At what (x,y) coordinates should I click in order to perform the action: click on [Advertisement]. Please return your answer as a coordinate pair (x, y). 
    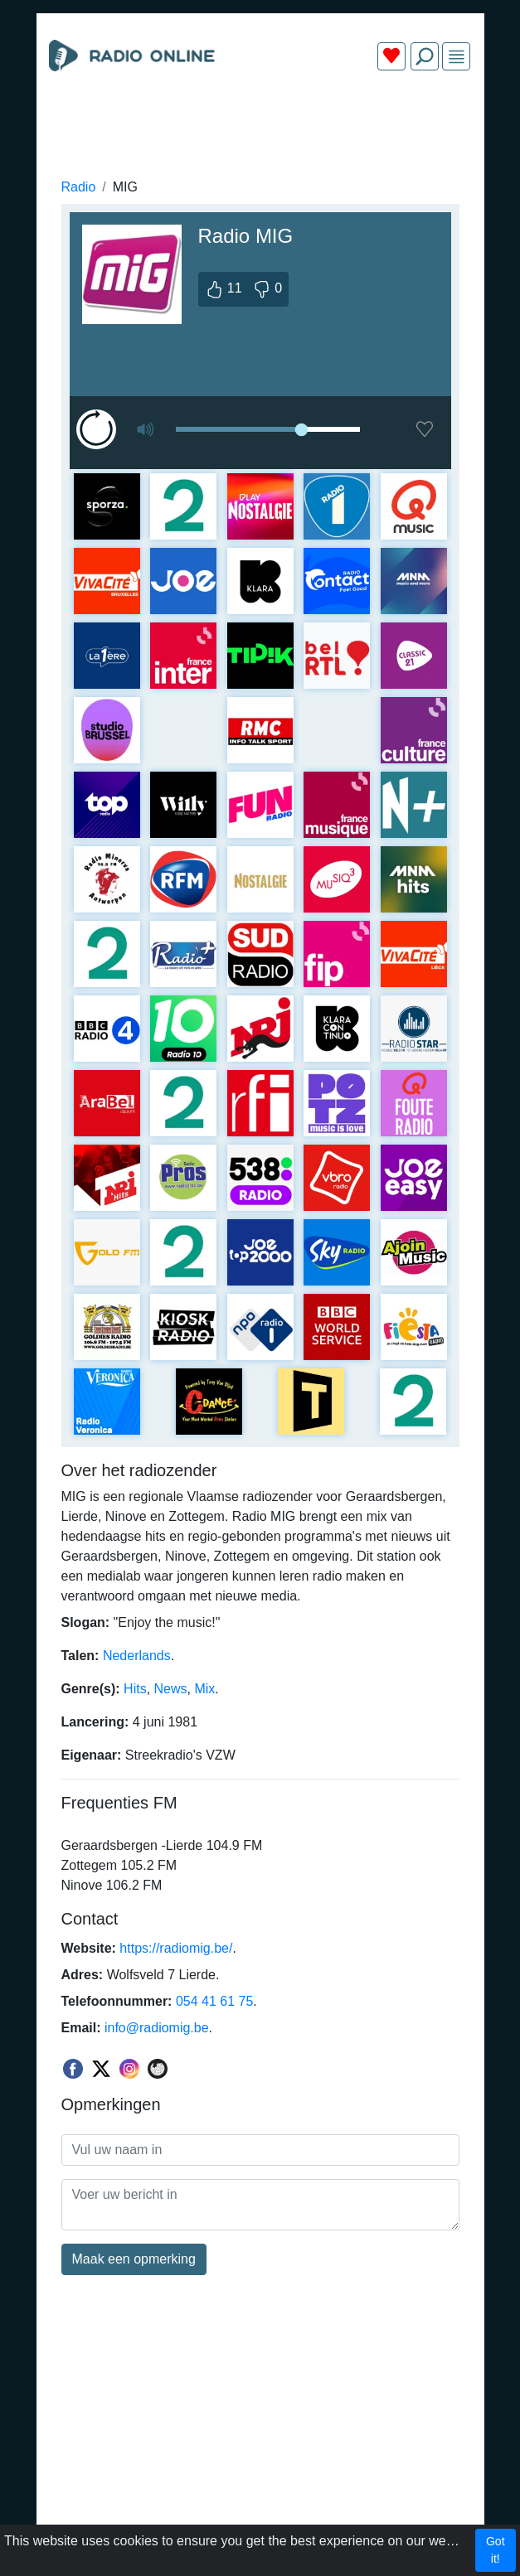
    Looking at the image, I should click on (260, 122).